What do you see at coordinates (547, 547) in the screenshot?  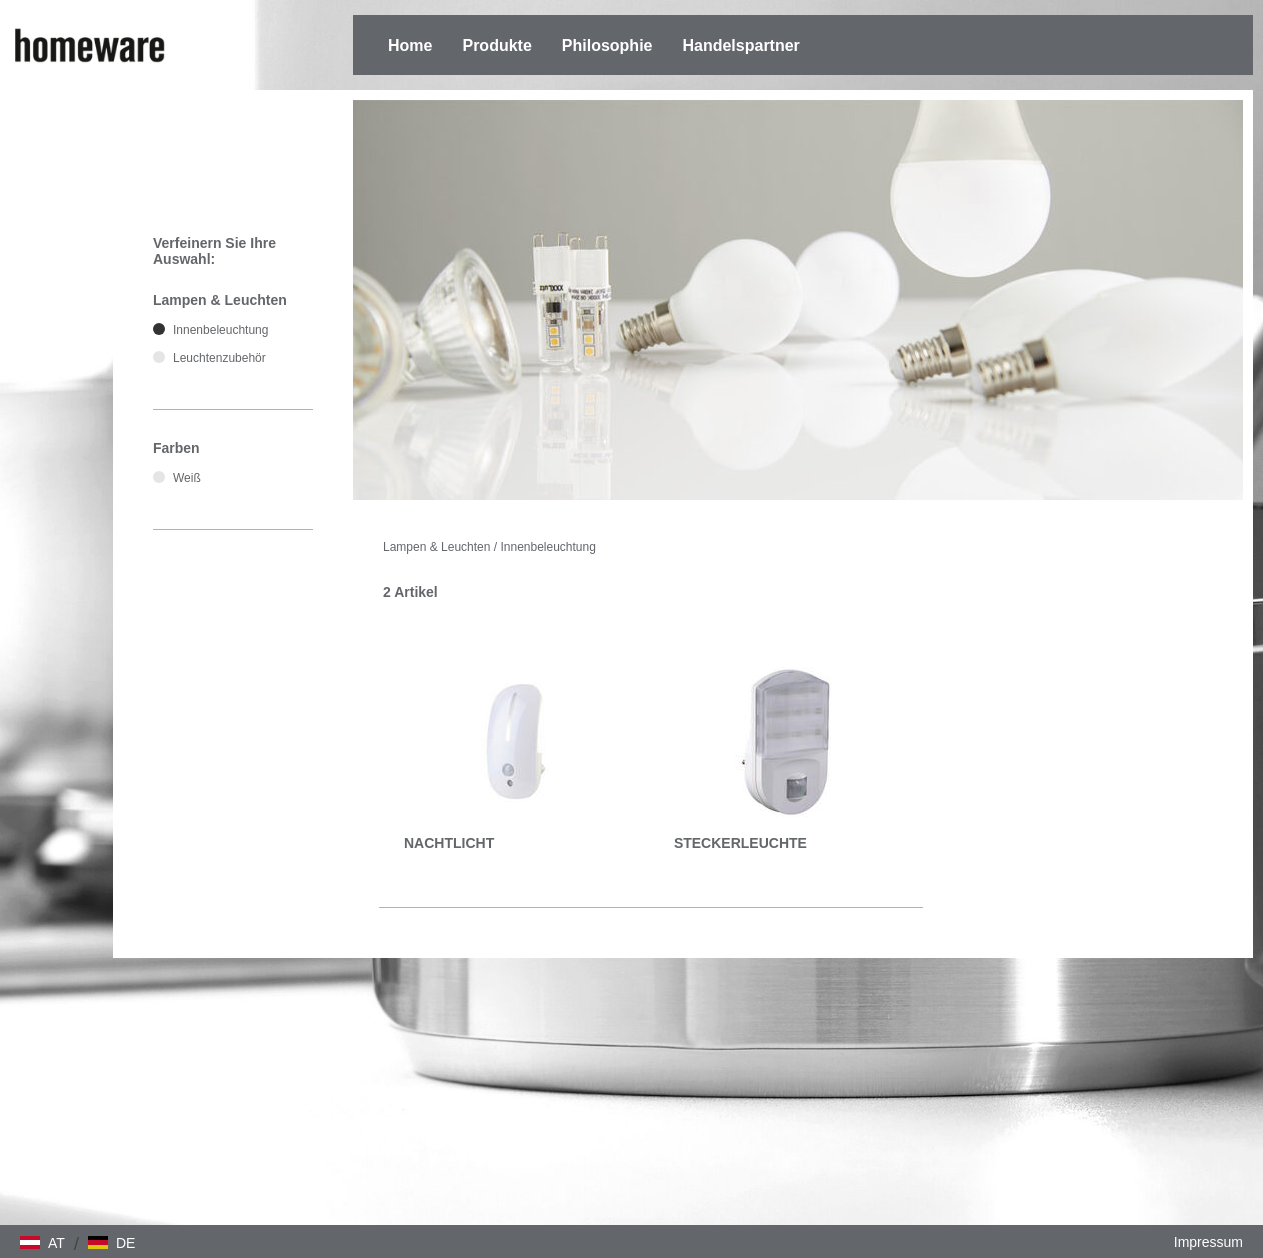 I see `Innenbeleuchtung` at bounding box center [547, 547].